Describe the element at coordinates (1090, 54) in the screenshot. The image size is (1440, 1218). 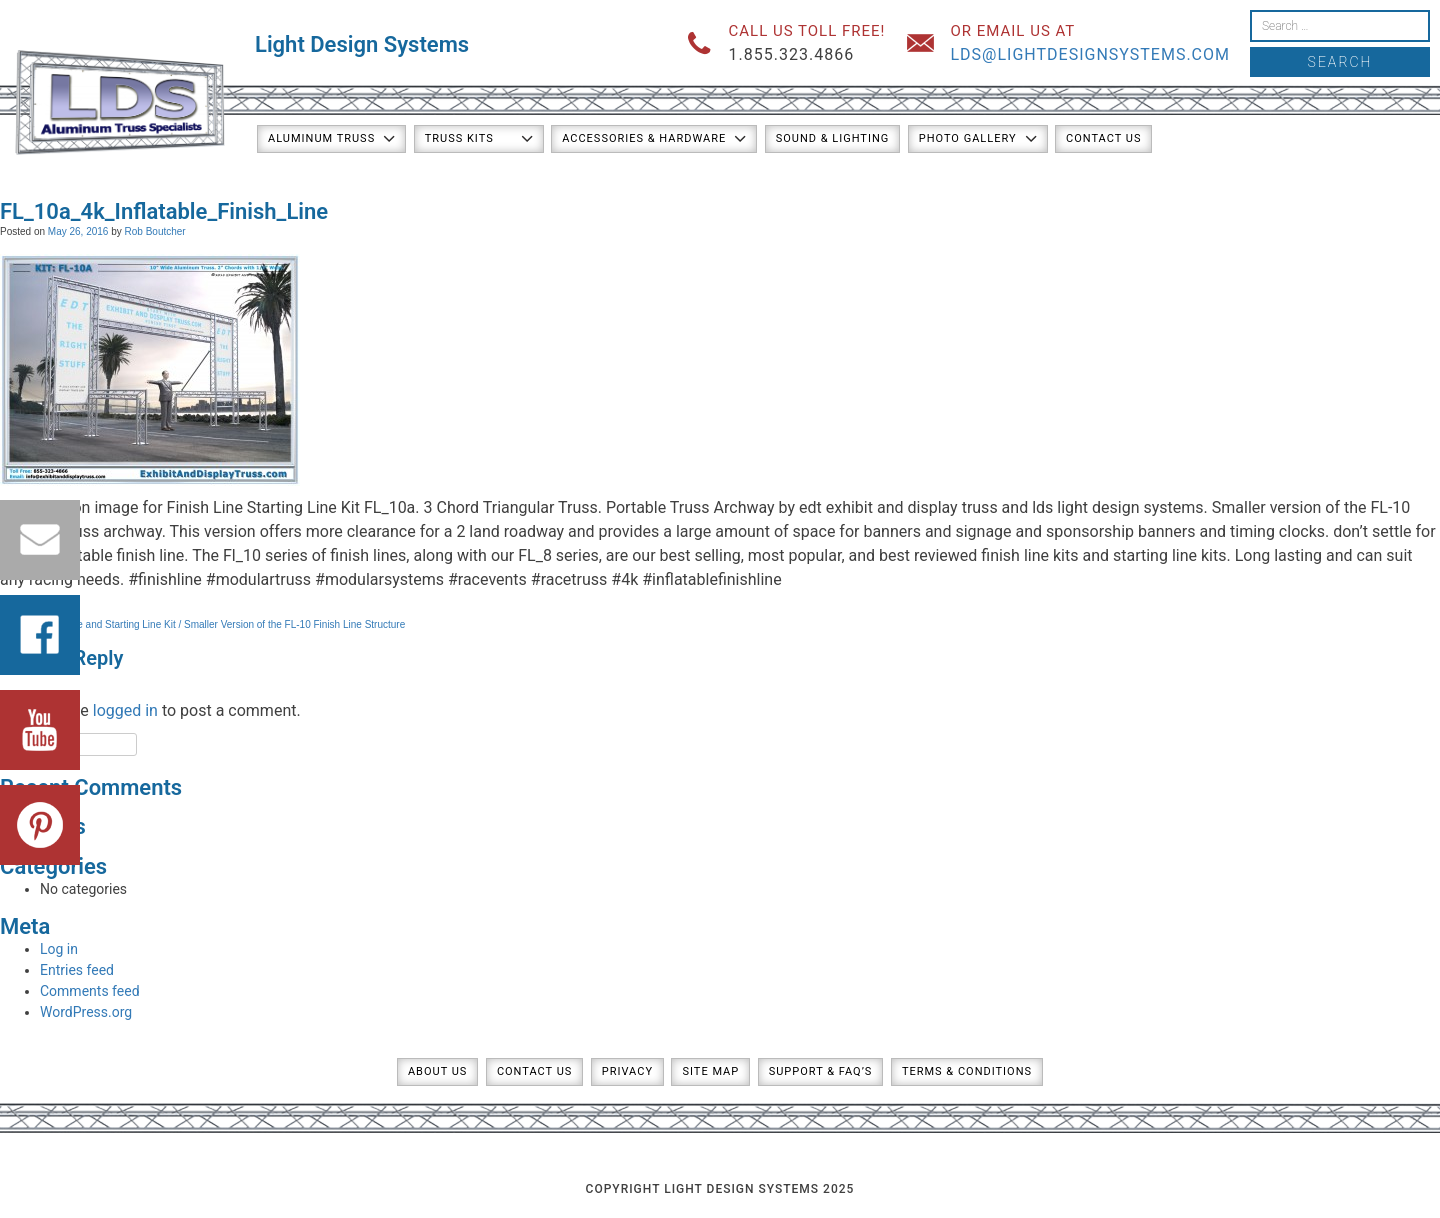
I see `lds@lightdesignsystems.com` at that location.